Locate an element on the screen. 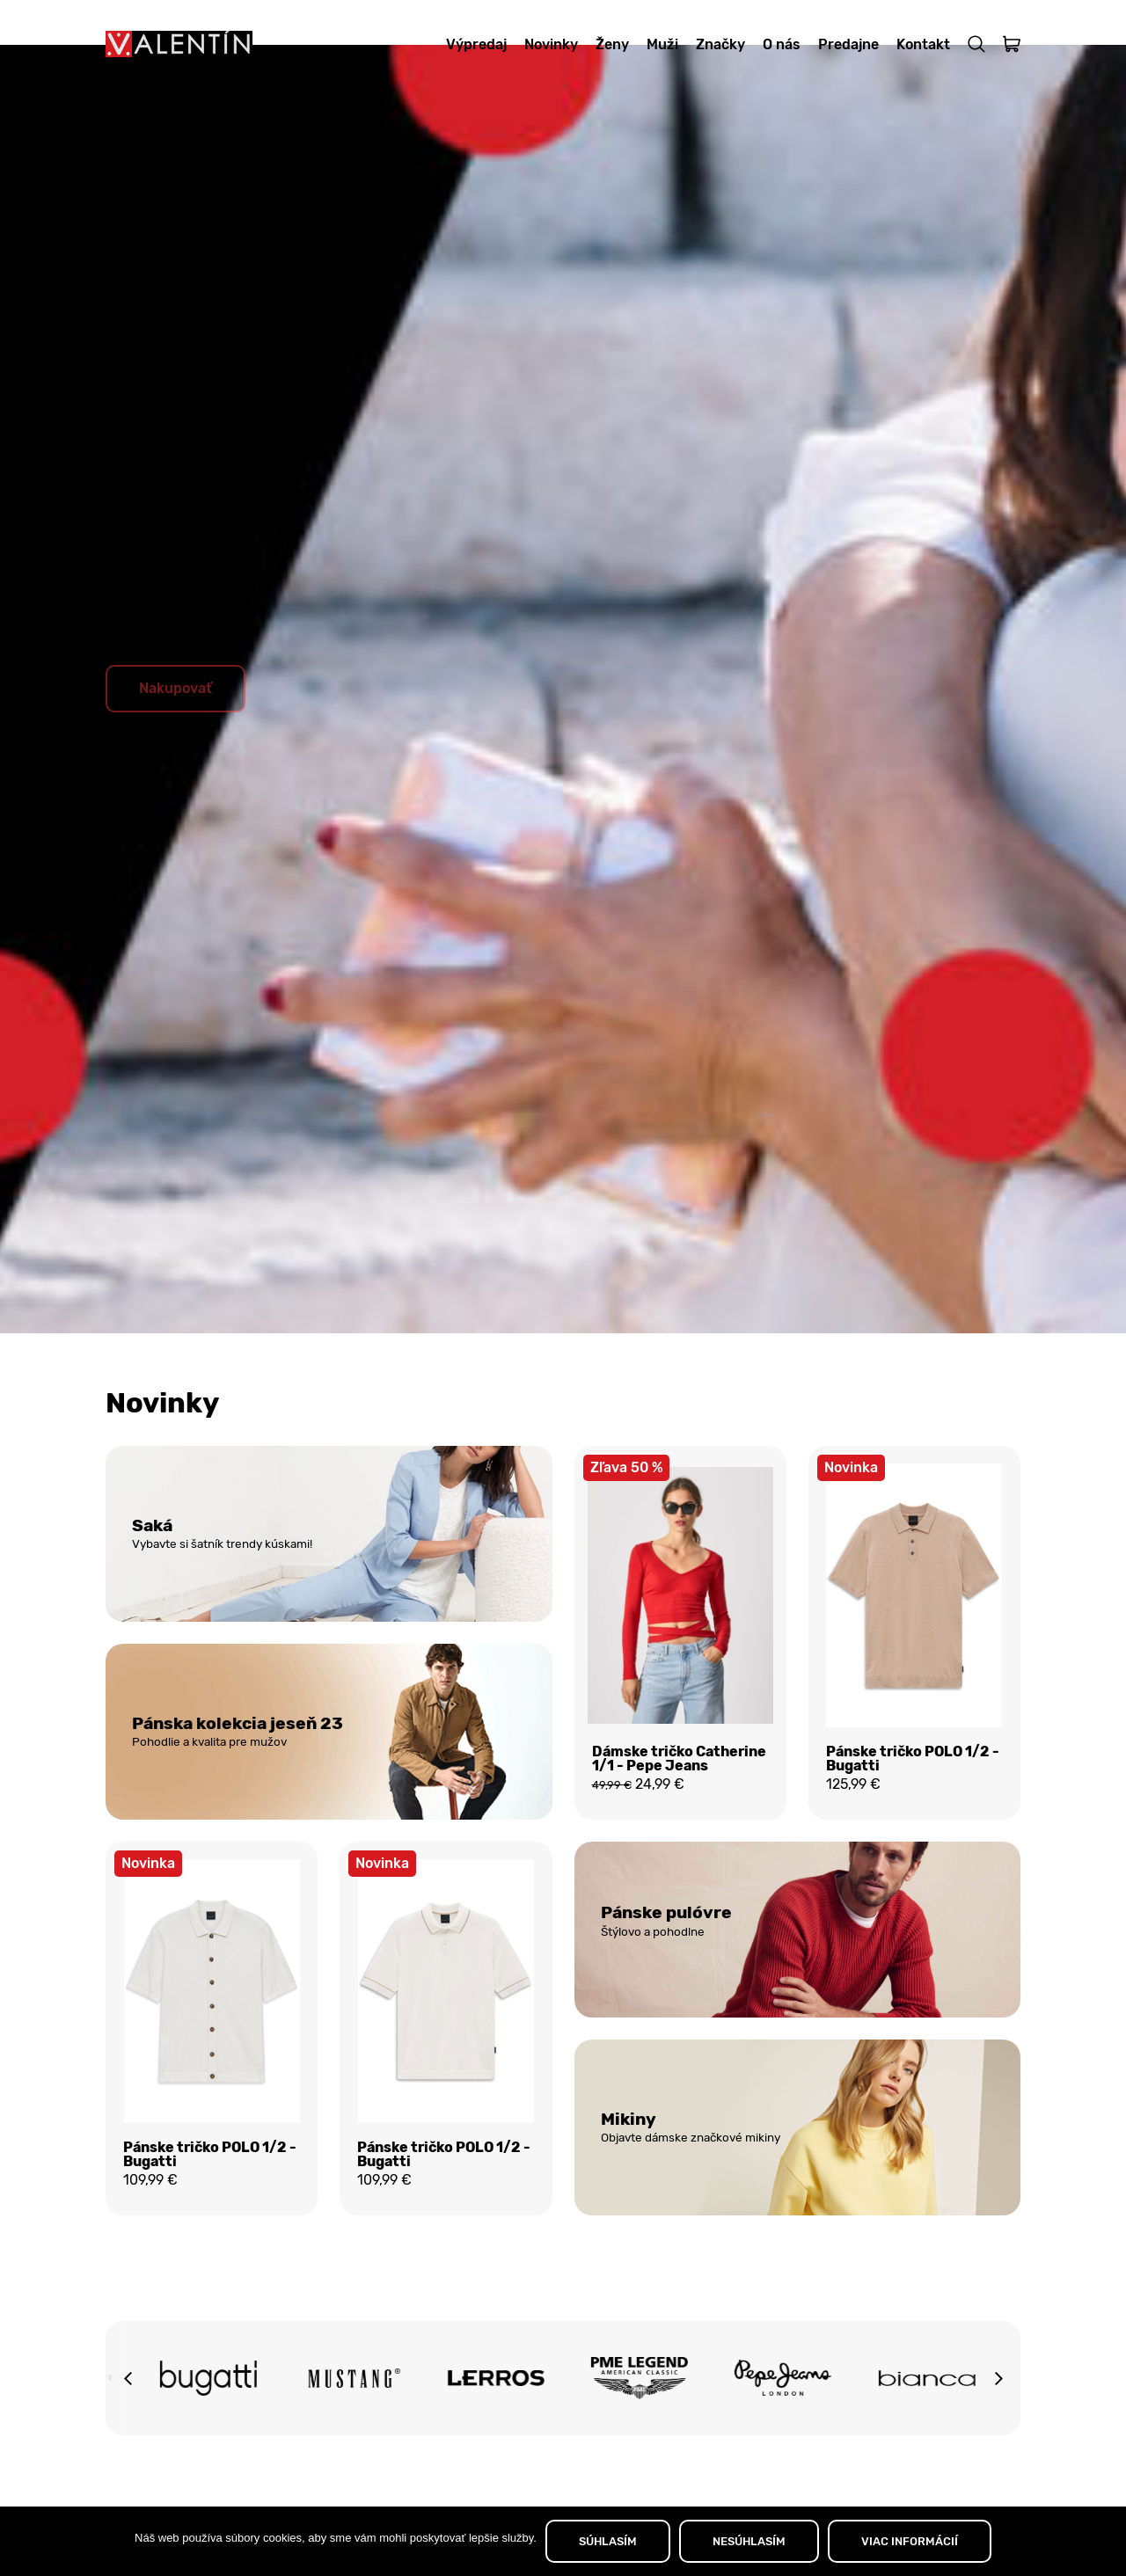 Image resolution: width=1126 pixels, height=2576 pixels. Ženy is located at coordinates (612, 44).